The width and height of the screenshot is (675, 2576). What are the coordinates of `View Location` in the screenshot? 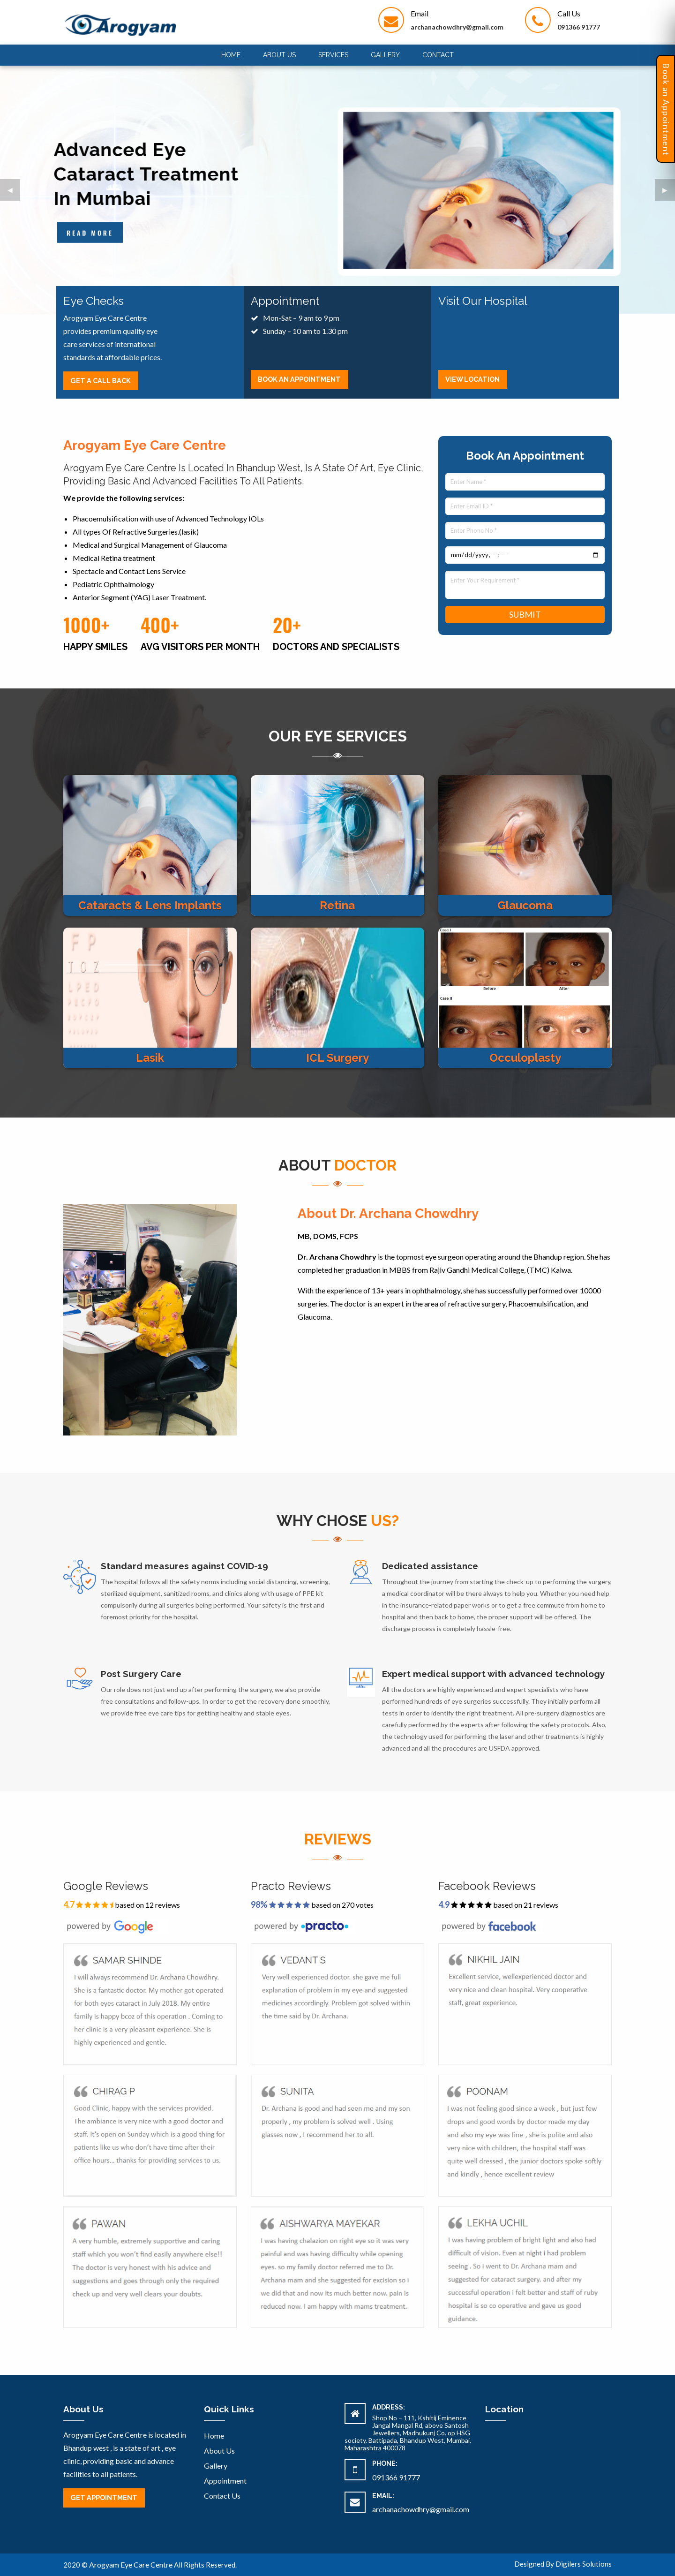 It's located at (472, 379).